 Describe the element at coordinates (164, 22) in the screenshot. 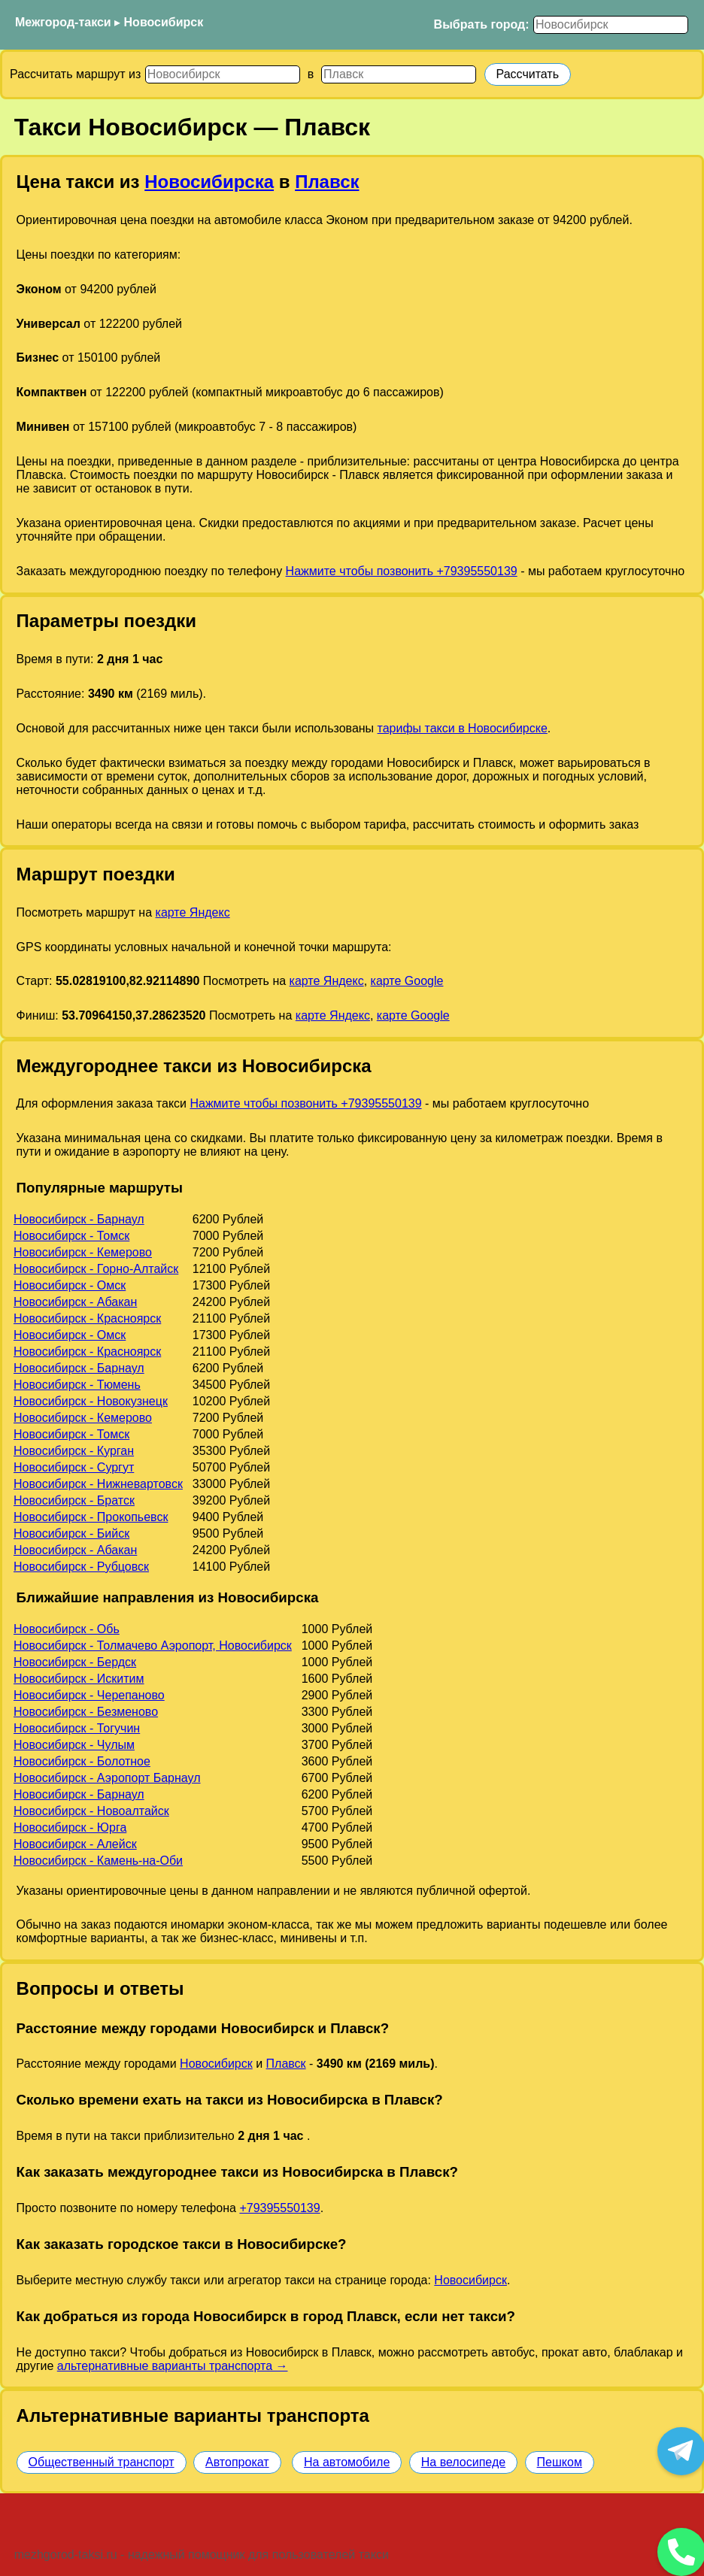

I see `Новосибирск` at that location.